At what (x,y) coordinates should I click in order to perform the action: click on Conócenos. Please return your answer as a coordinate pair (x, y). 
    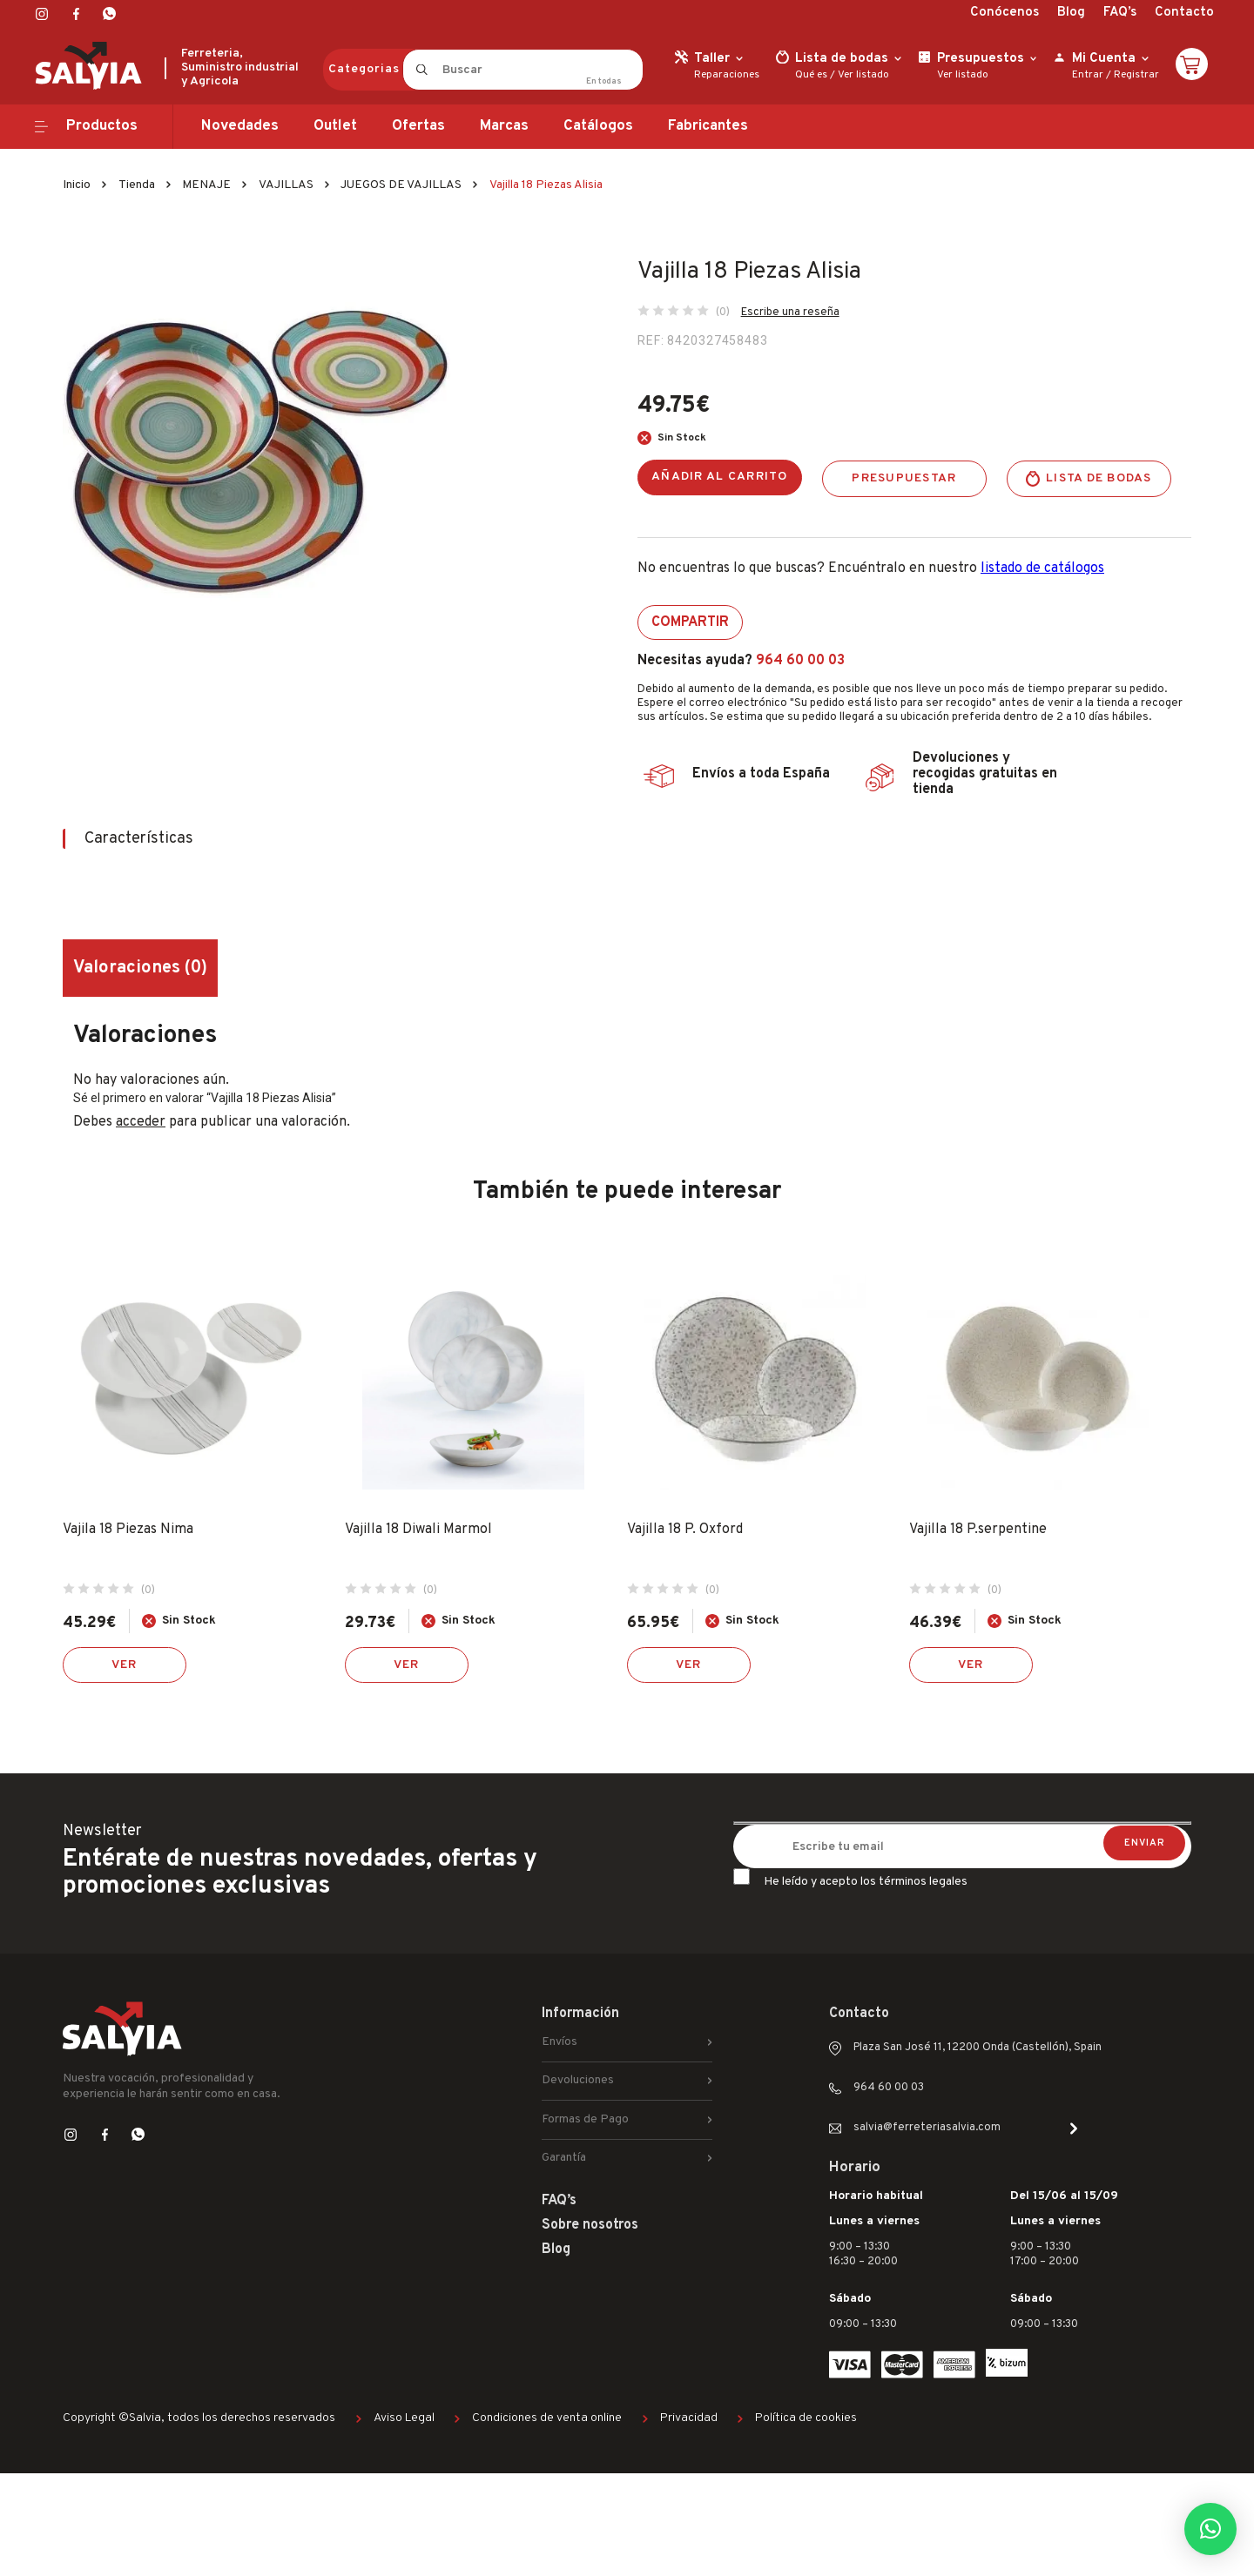
    Looking at the image, I should click on (1004, 12).